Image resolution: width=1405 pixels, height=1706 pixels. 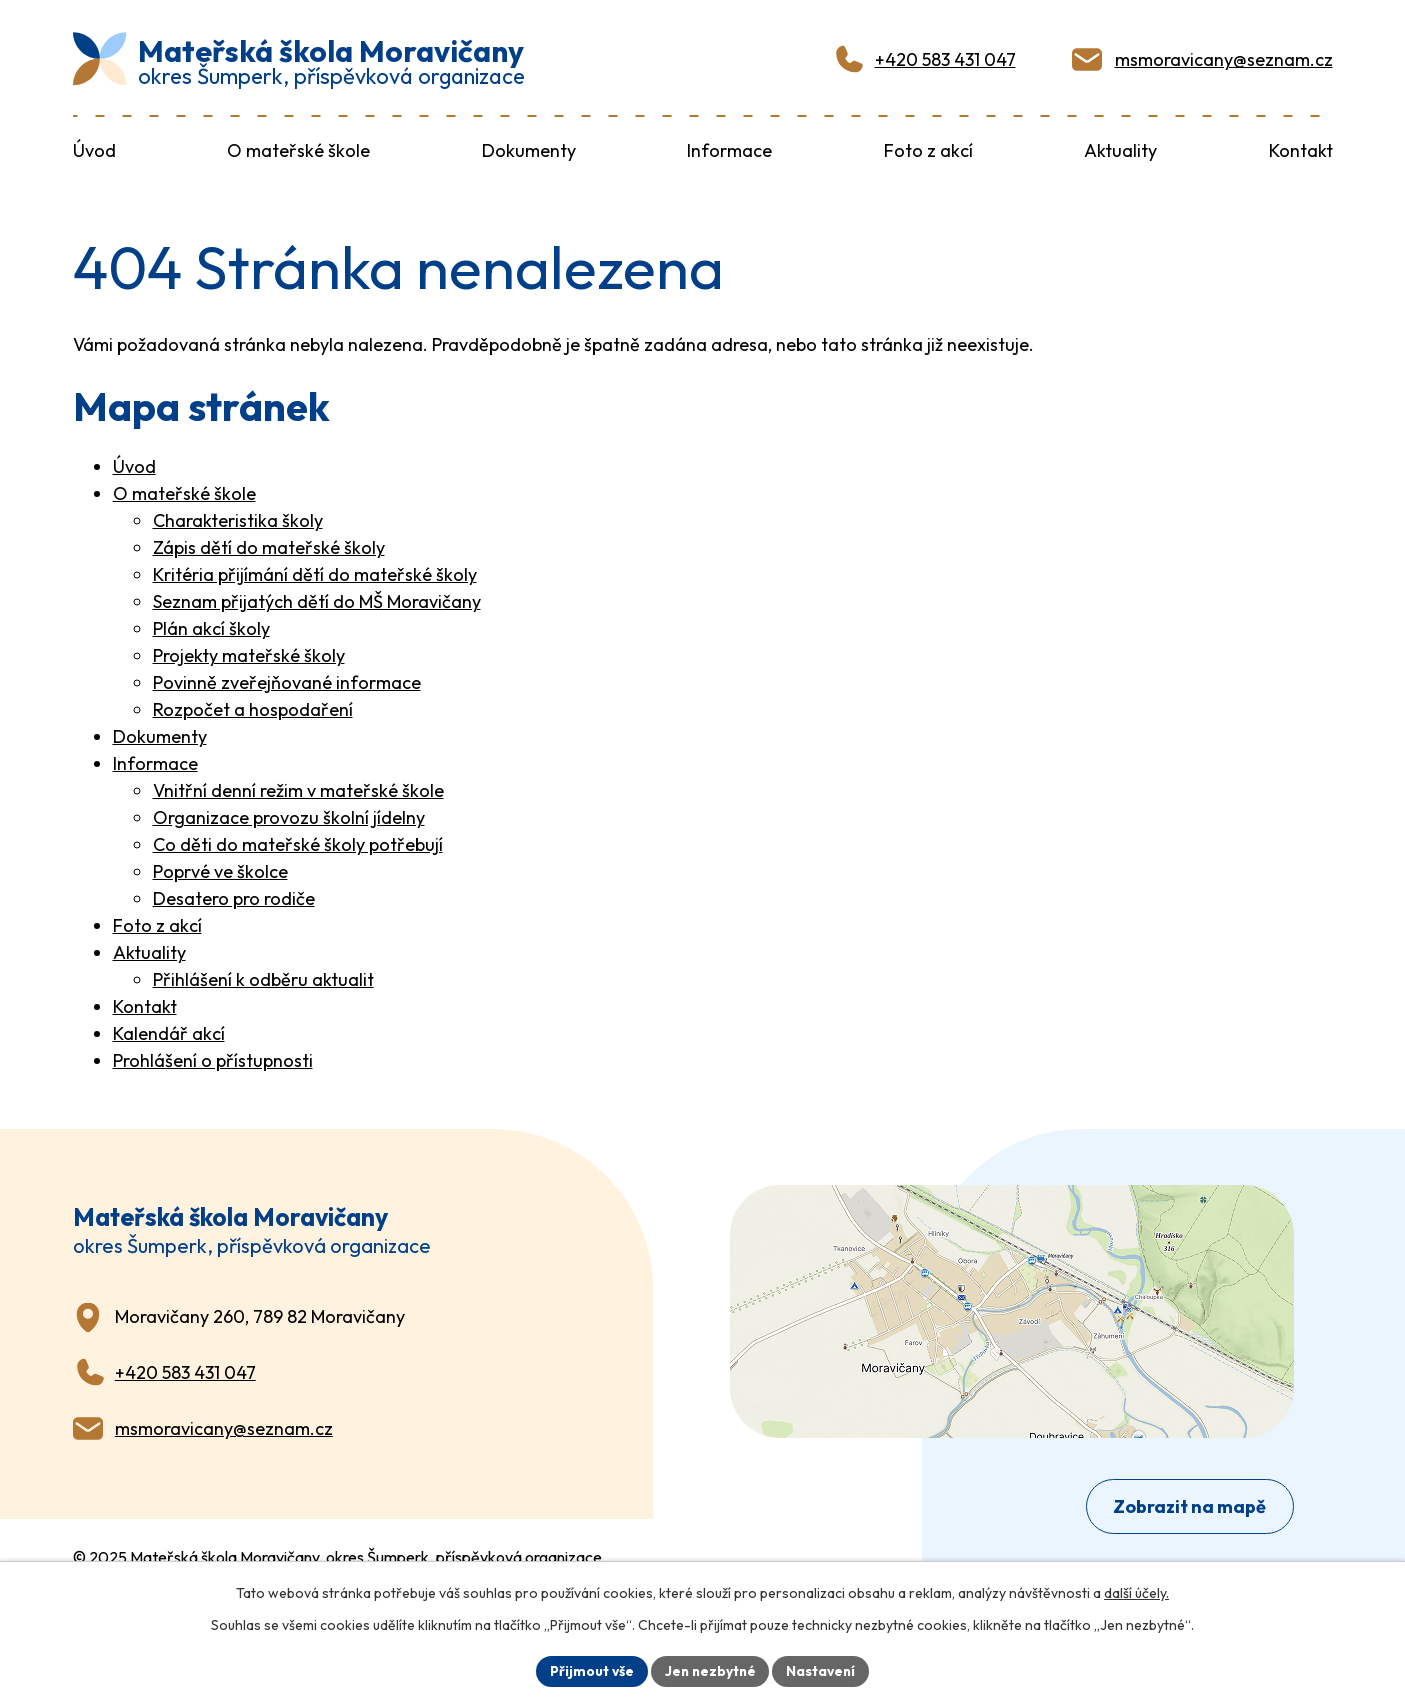 I want to click on msmoravicany@seznam.cz, so click(x=1224, y=58).